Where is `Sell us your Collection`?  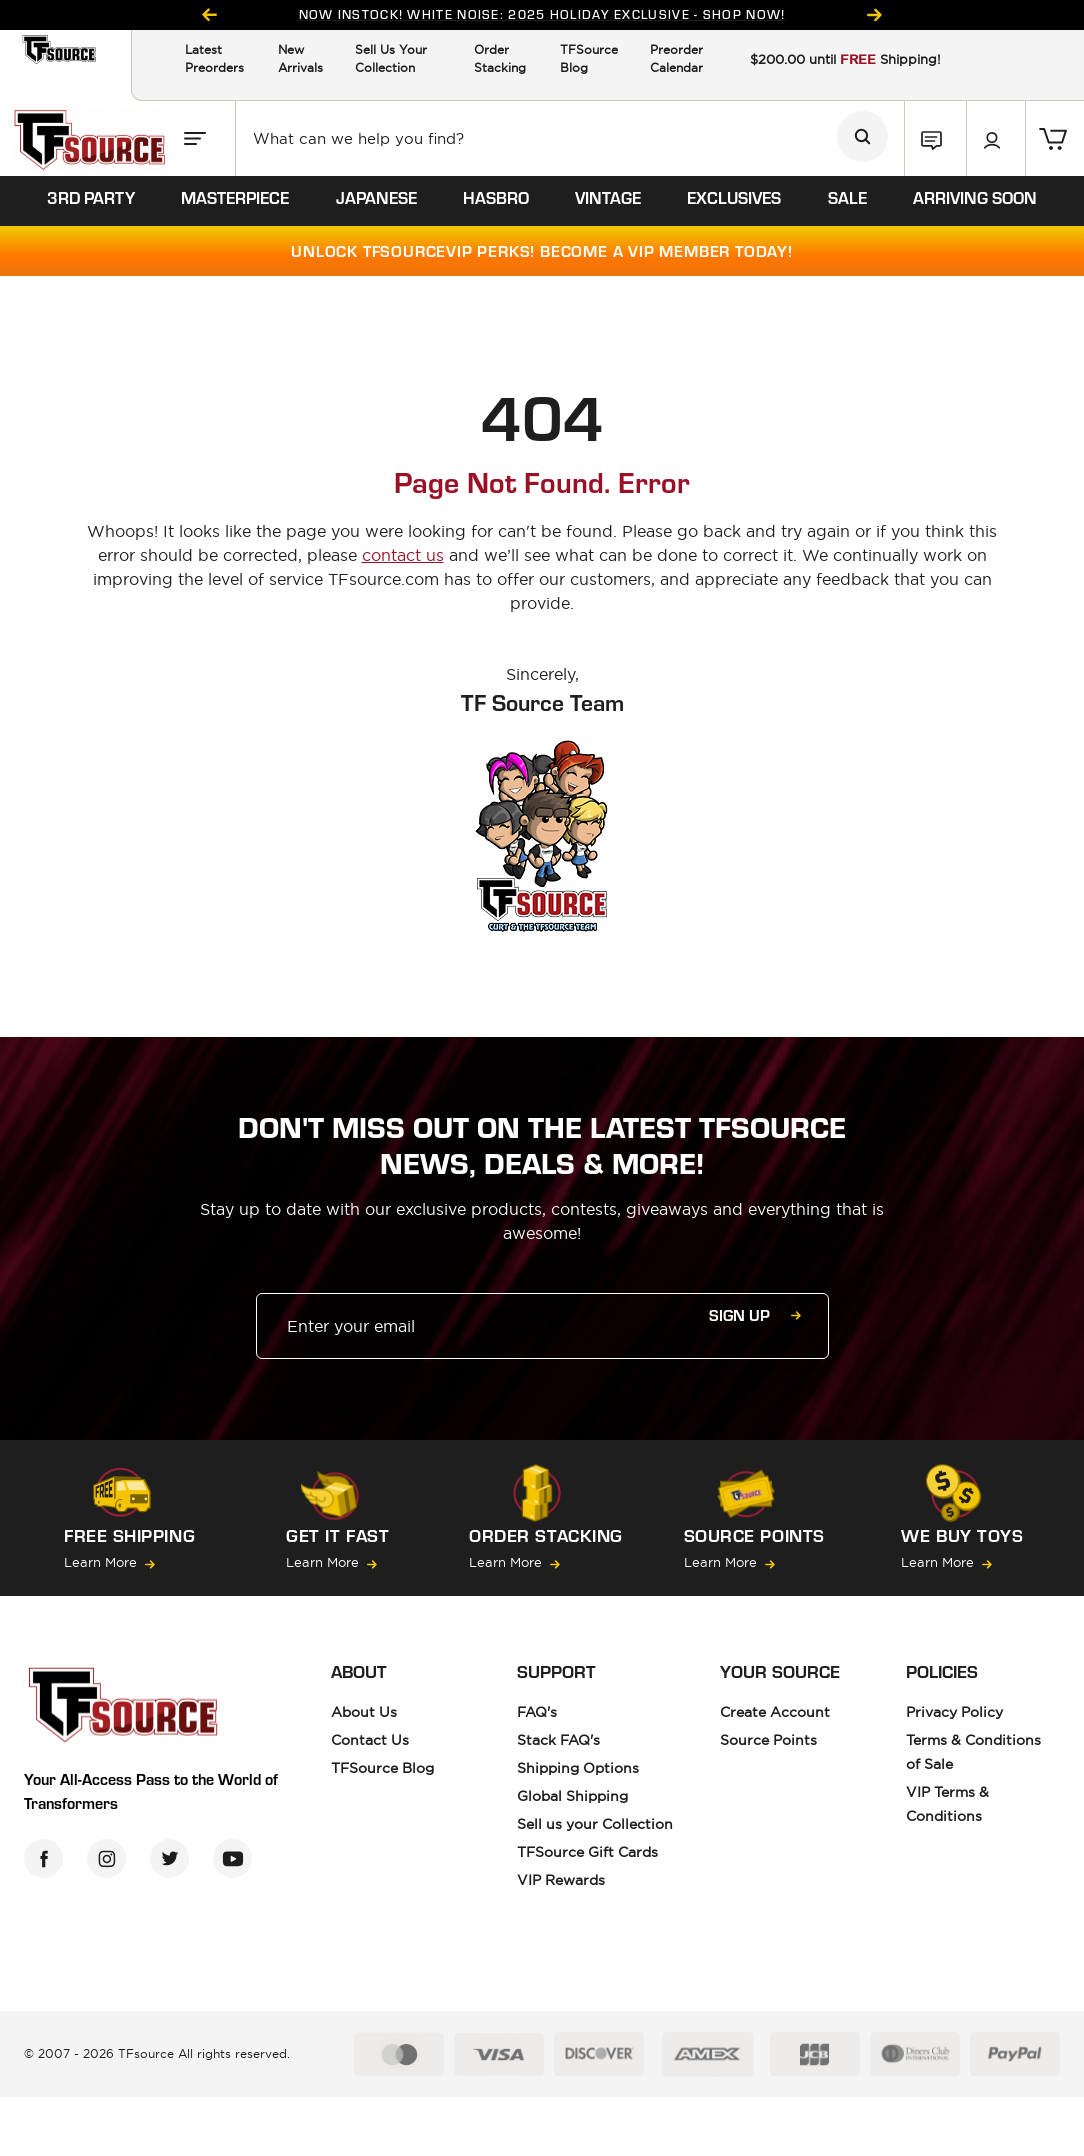
Sell us your Collection is located at coordinates (595, 1824).